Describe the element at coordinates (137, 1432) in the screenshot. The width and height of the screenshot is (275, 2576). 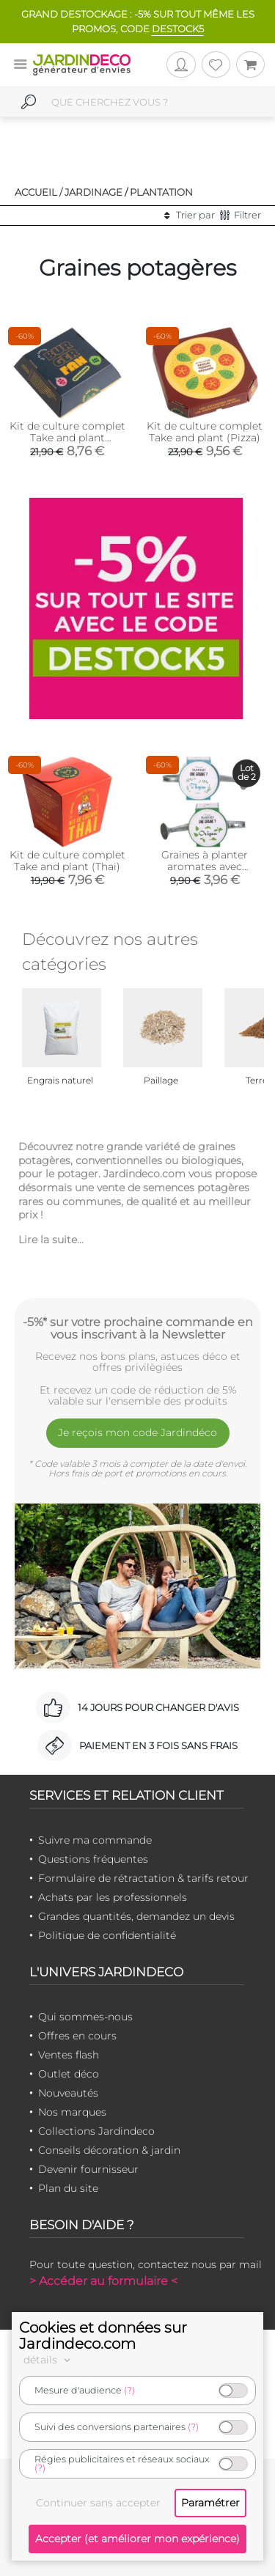
I see `Je reçois mon code Jardindéco` at that location.